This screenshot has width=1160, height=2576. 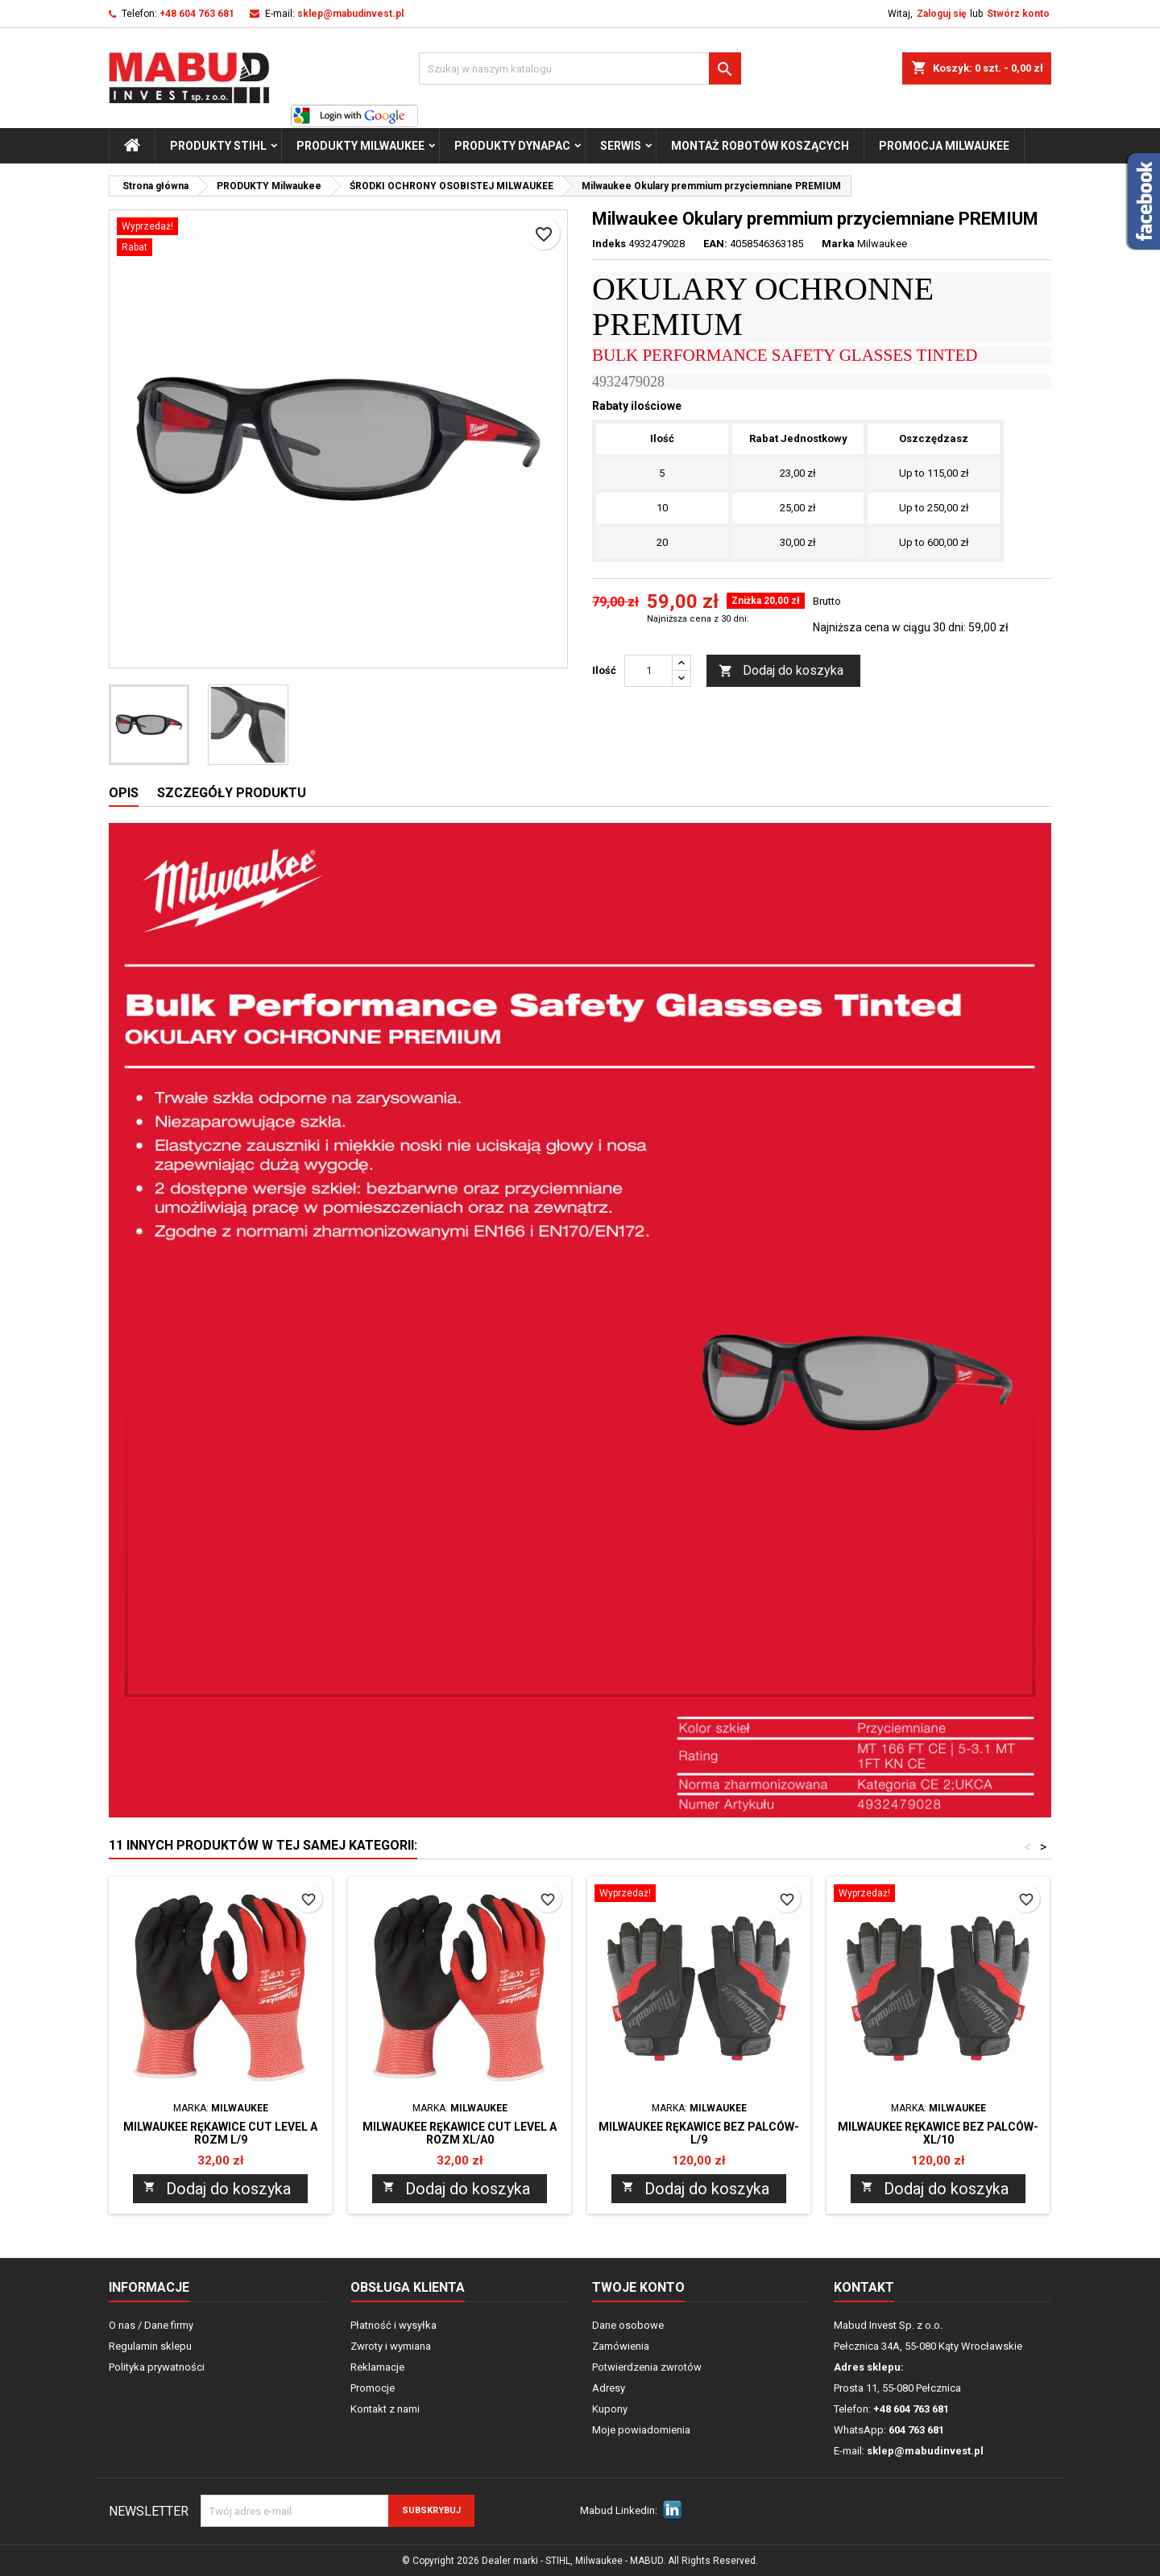 What do you see at coordinates (220, 2133) in the screenshot?
I see `Milwaukee Rękawice cut level A rozm L/9` at bounding box center [220, 2133].